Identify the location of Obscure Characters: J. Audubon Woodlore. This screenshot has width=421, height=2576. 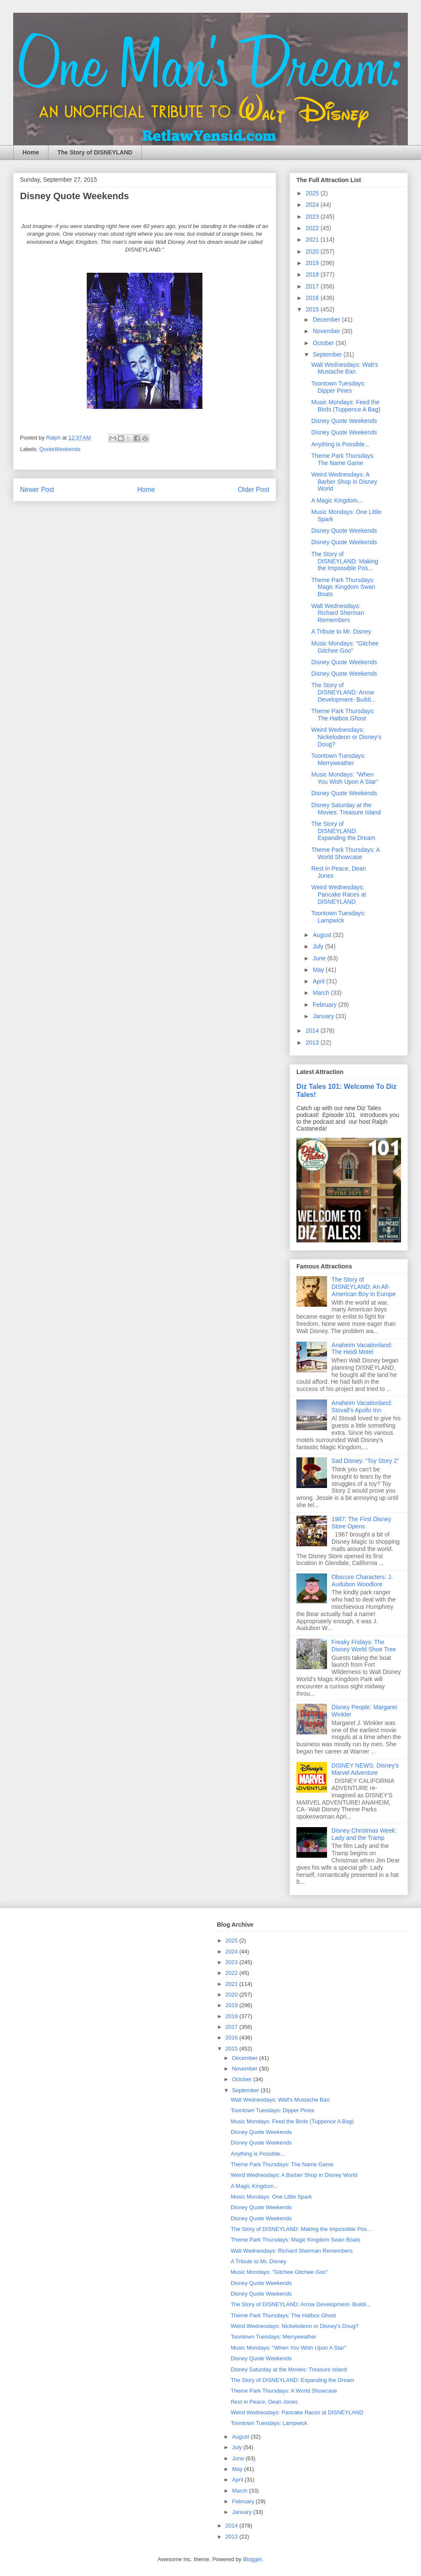
(362, 1581).